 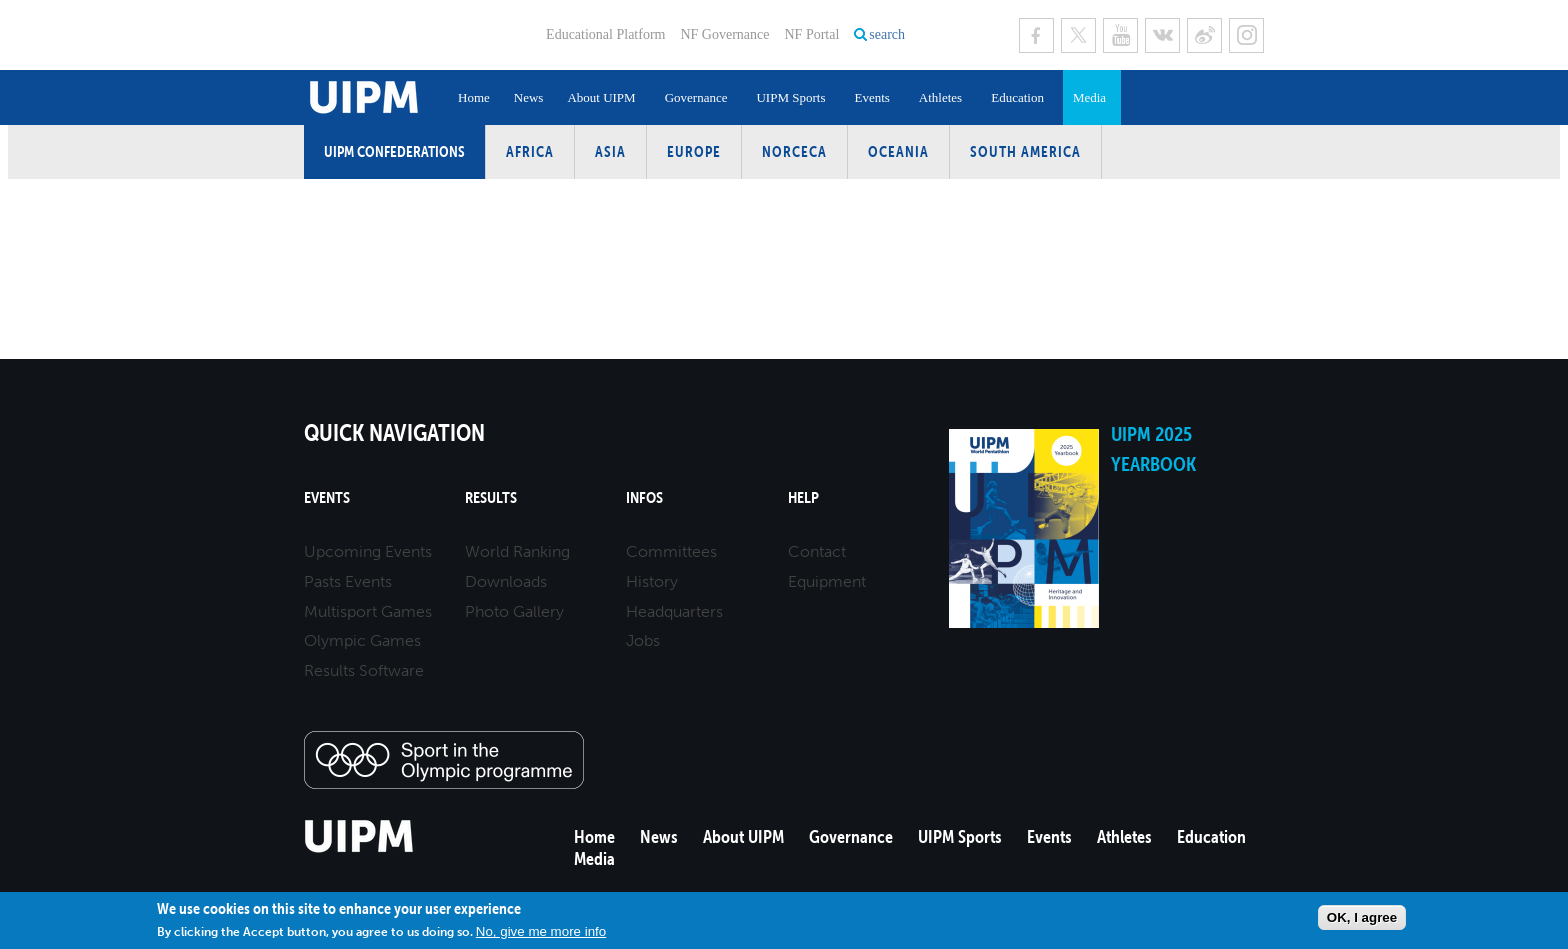 I want to click on Home, so click(x=474, y=97).